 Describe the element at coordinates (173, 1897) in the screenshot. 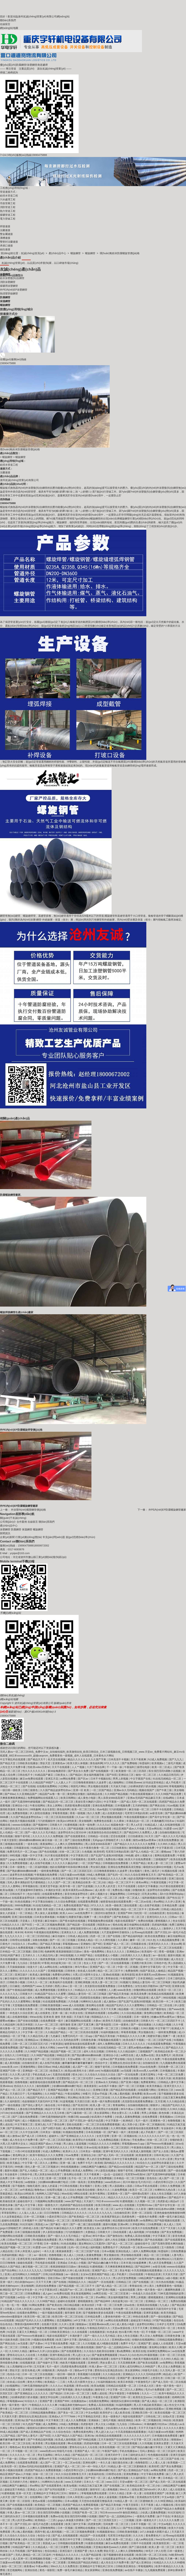

I see `国产性生活` at that location.